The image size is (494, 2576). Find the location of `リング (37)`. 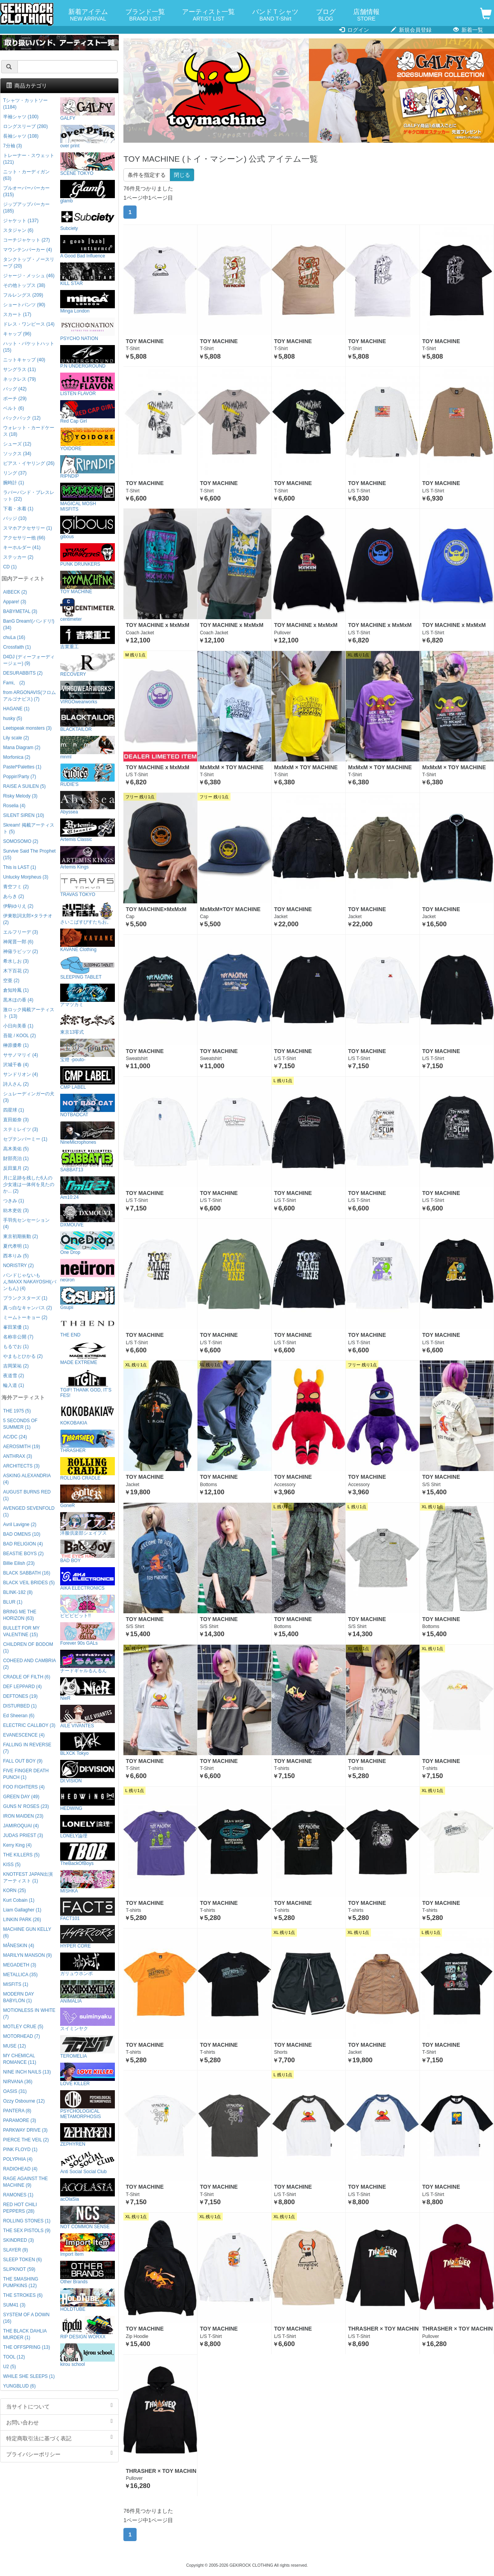

リング (37) is located at coordinates (14, 473).